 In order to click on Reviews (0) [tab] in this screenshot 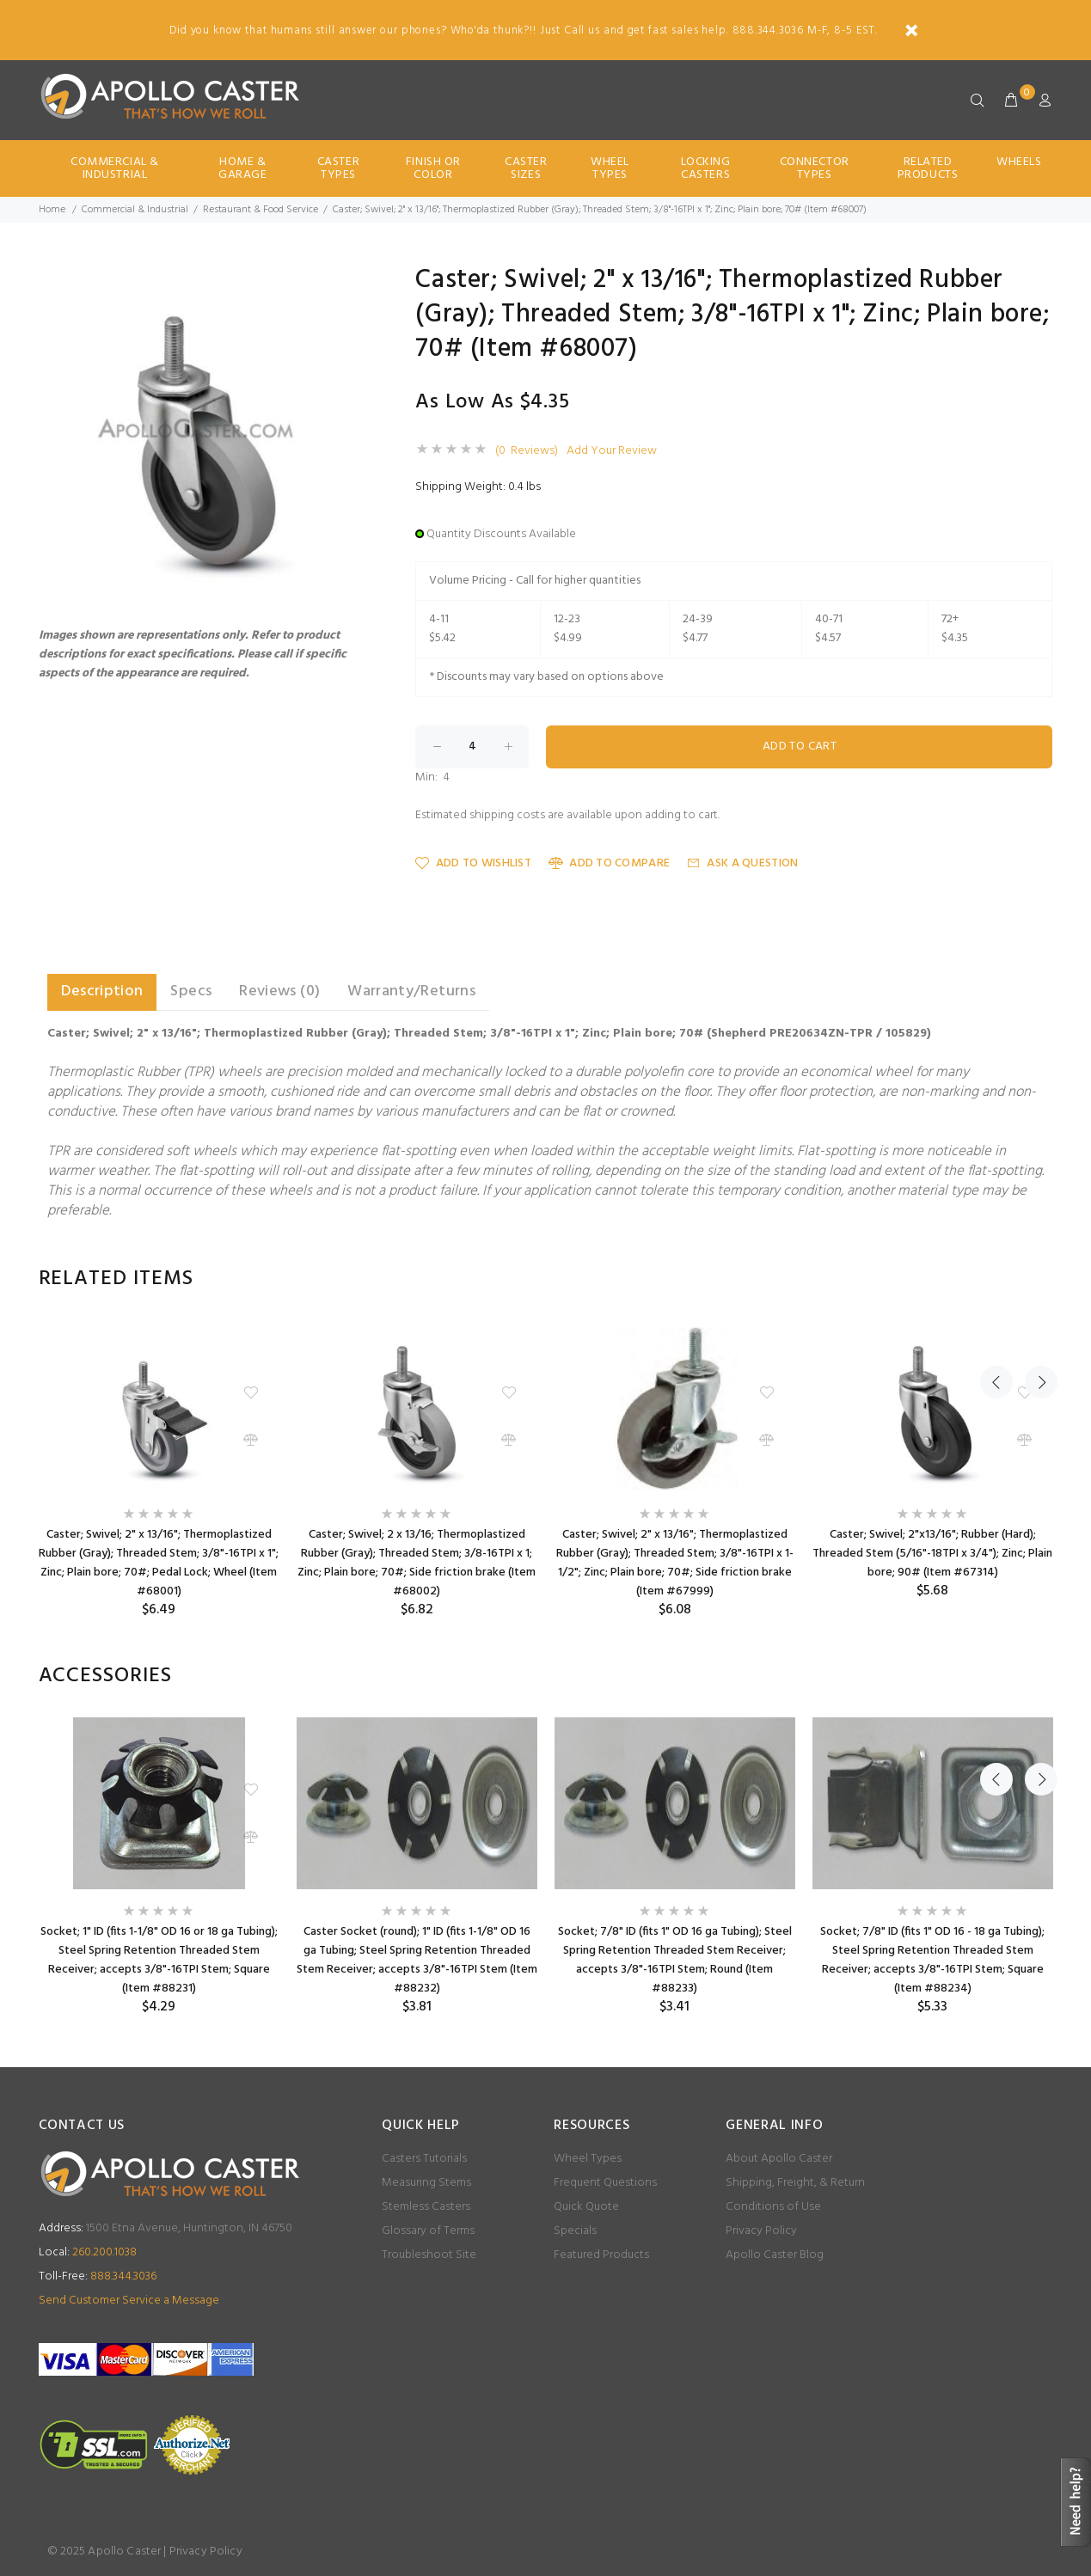, I will do `click(279, 991)`.